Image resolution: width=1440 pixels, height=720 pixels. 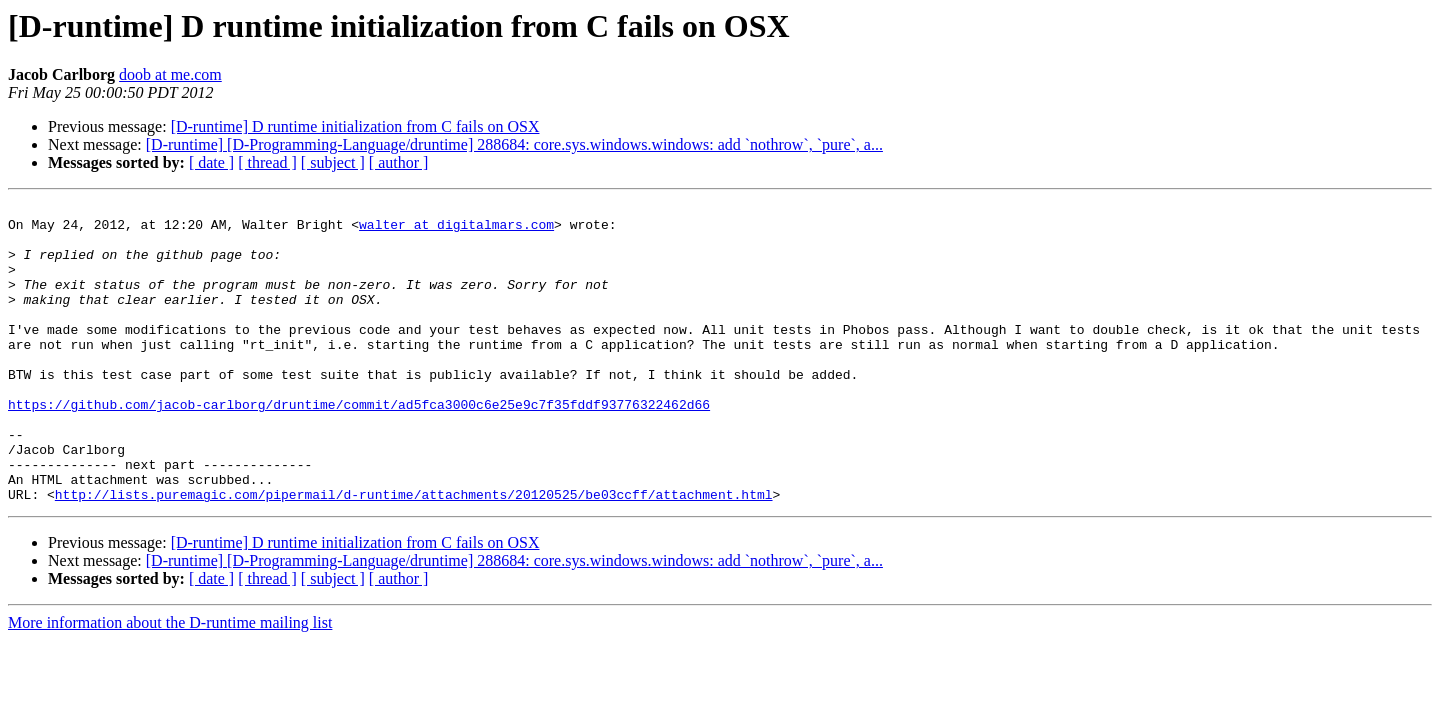 I want to click on http://lists.puremagic.com/pipermail/d-runtime/attachments/20120525/be03ccff/attachment.html, so click(x=414, y=554).